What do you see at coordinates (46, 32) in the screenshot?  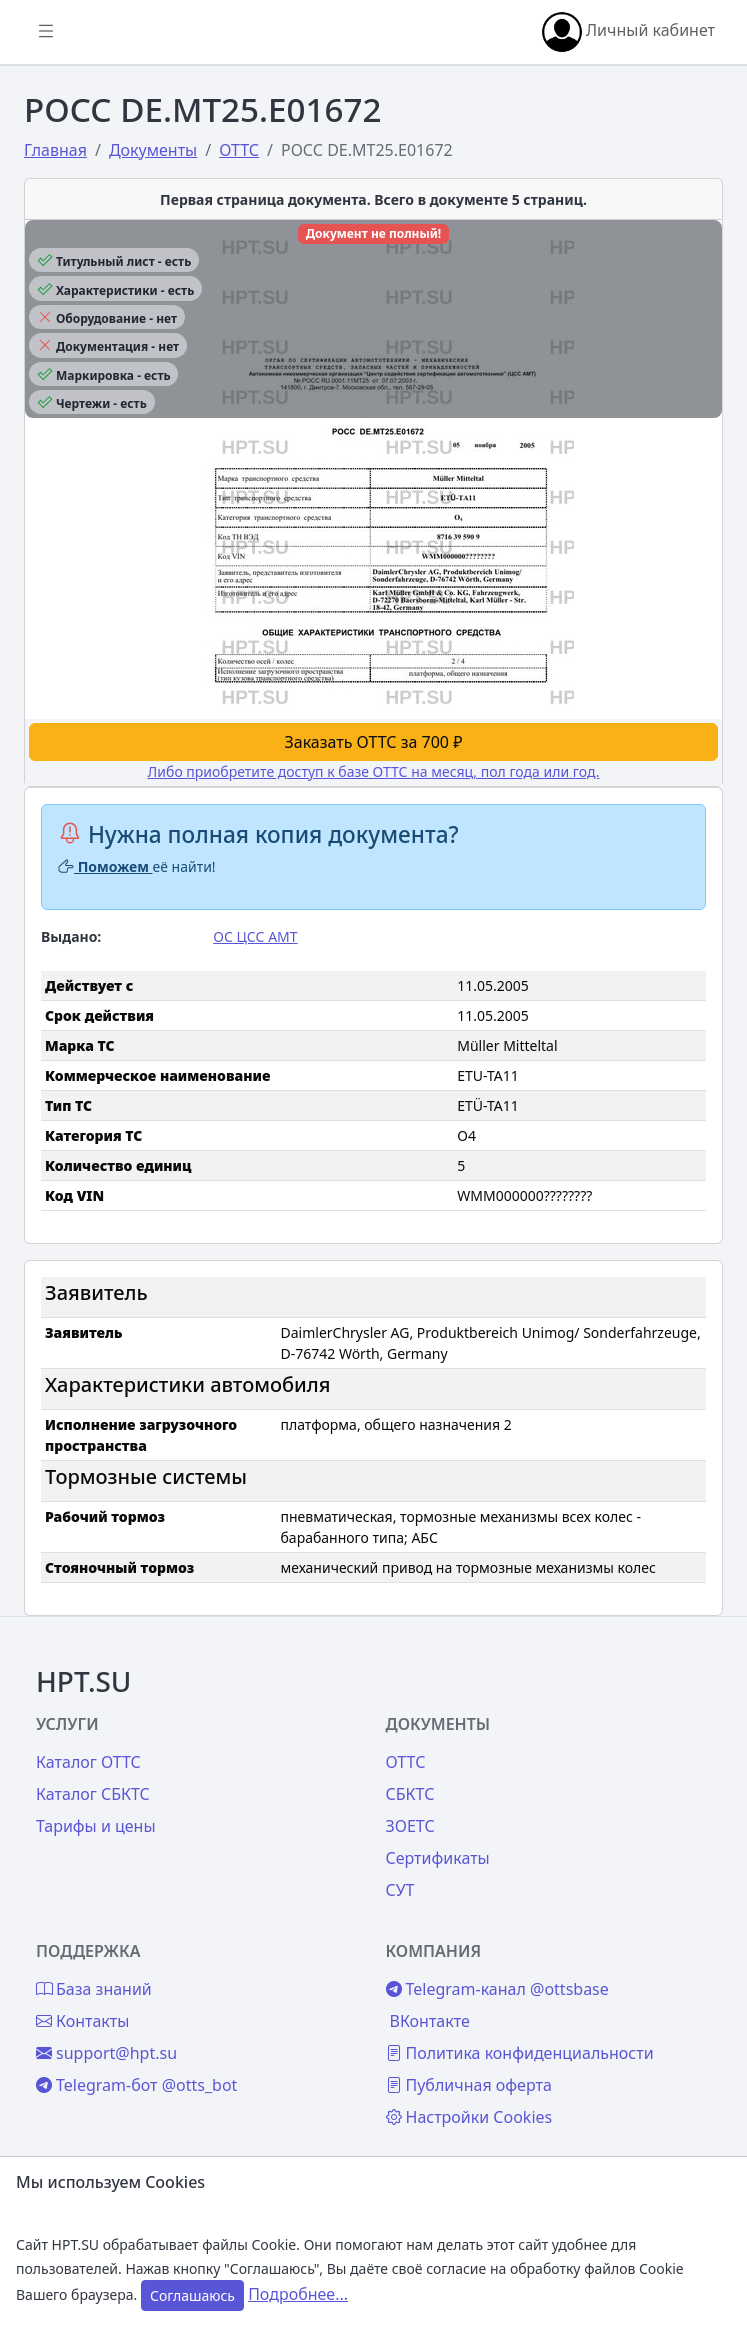 I see `[Показать/скрыть боковое меню]` at bounding box center [46, 32].